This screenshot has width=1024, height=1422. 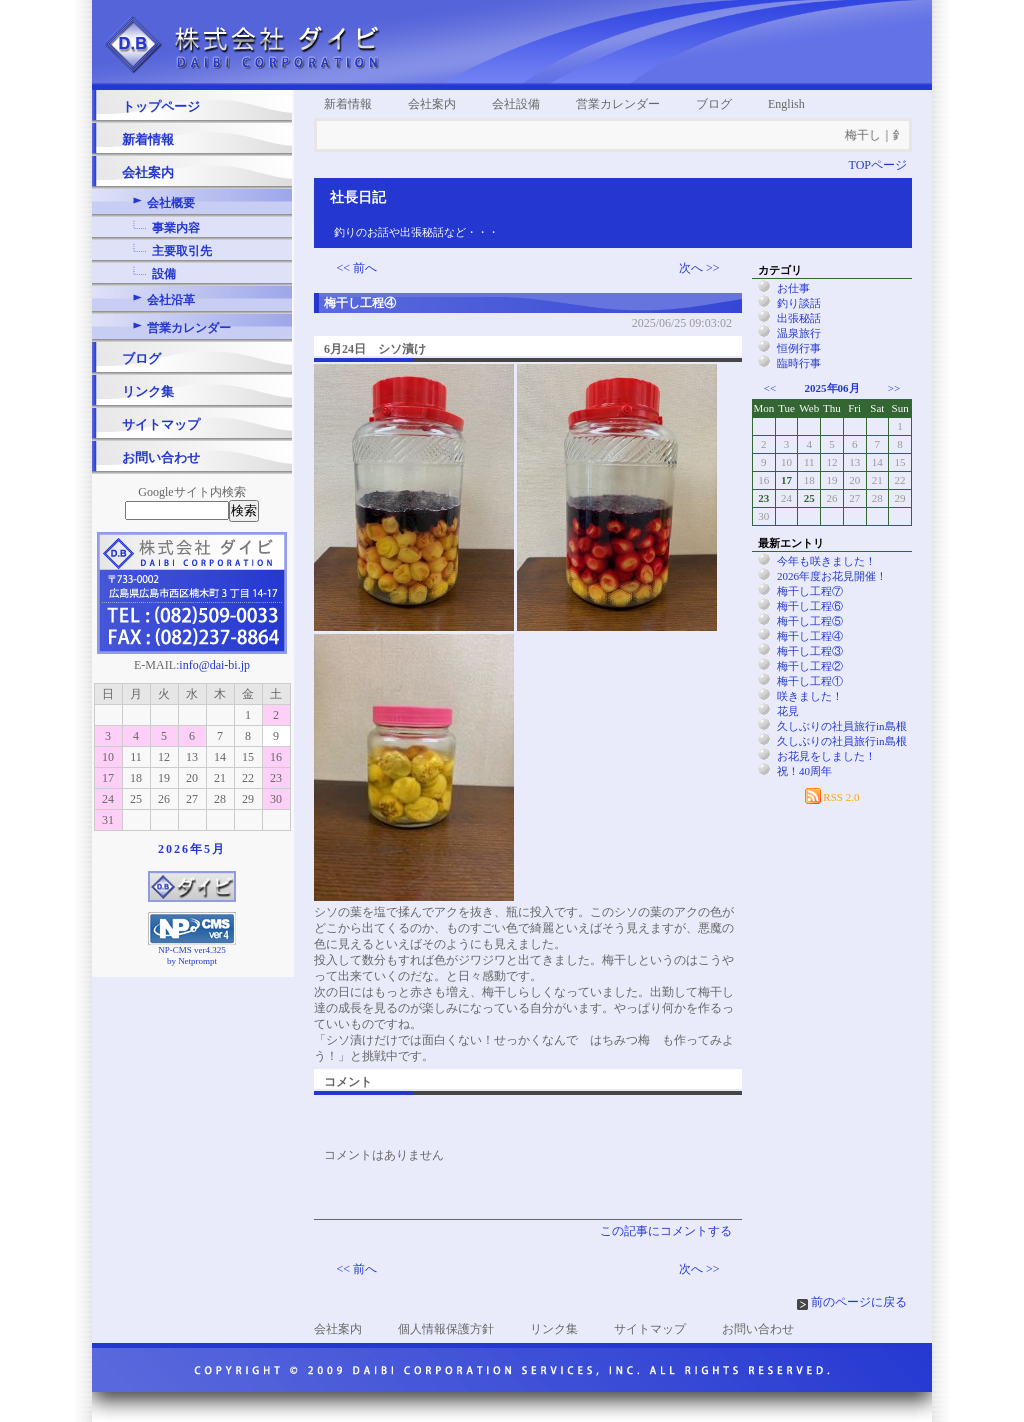 What do you see at coordinates (810, 651) in the screenshot?
I see `梅干し工程③` at bounding box center [810, 651].